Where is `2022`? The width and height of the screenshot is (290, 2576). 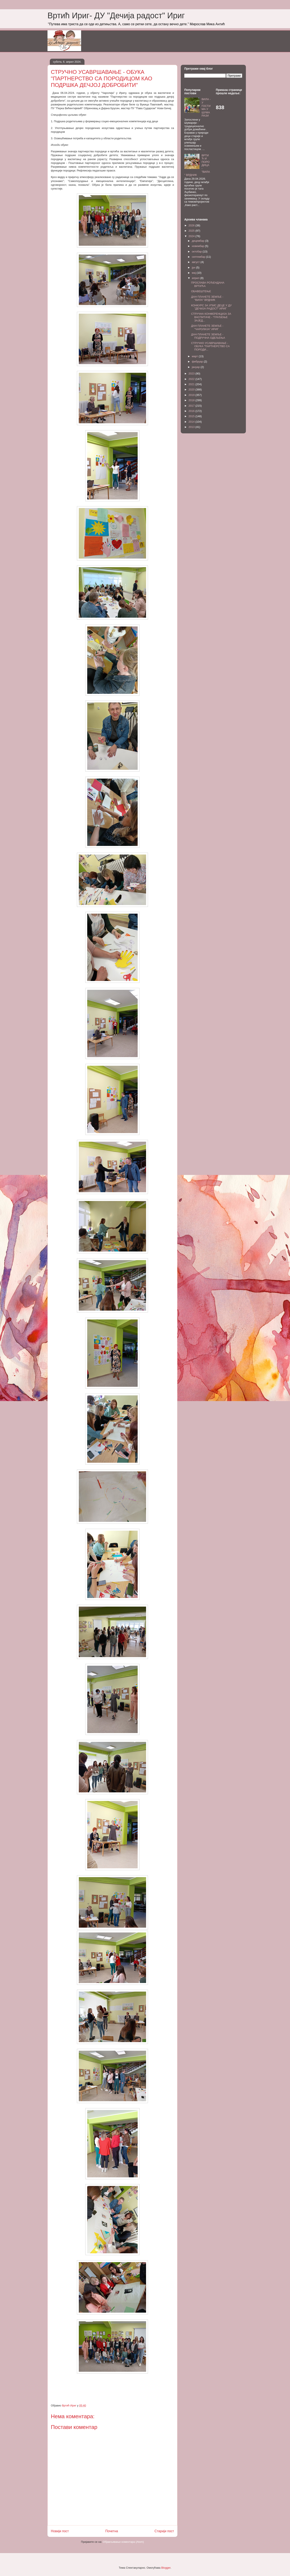
2022 is located at coordinates (191, 379).